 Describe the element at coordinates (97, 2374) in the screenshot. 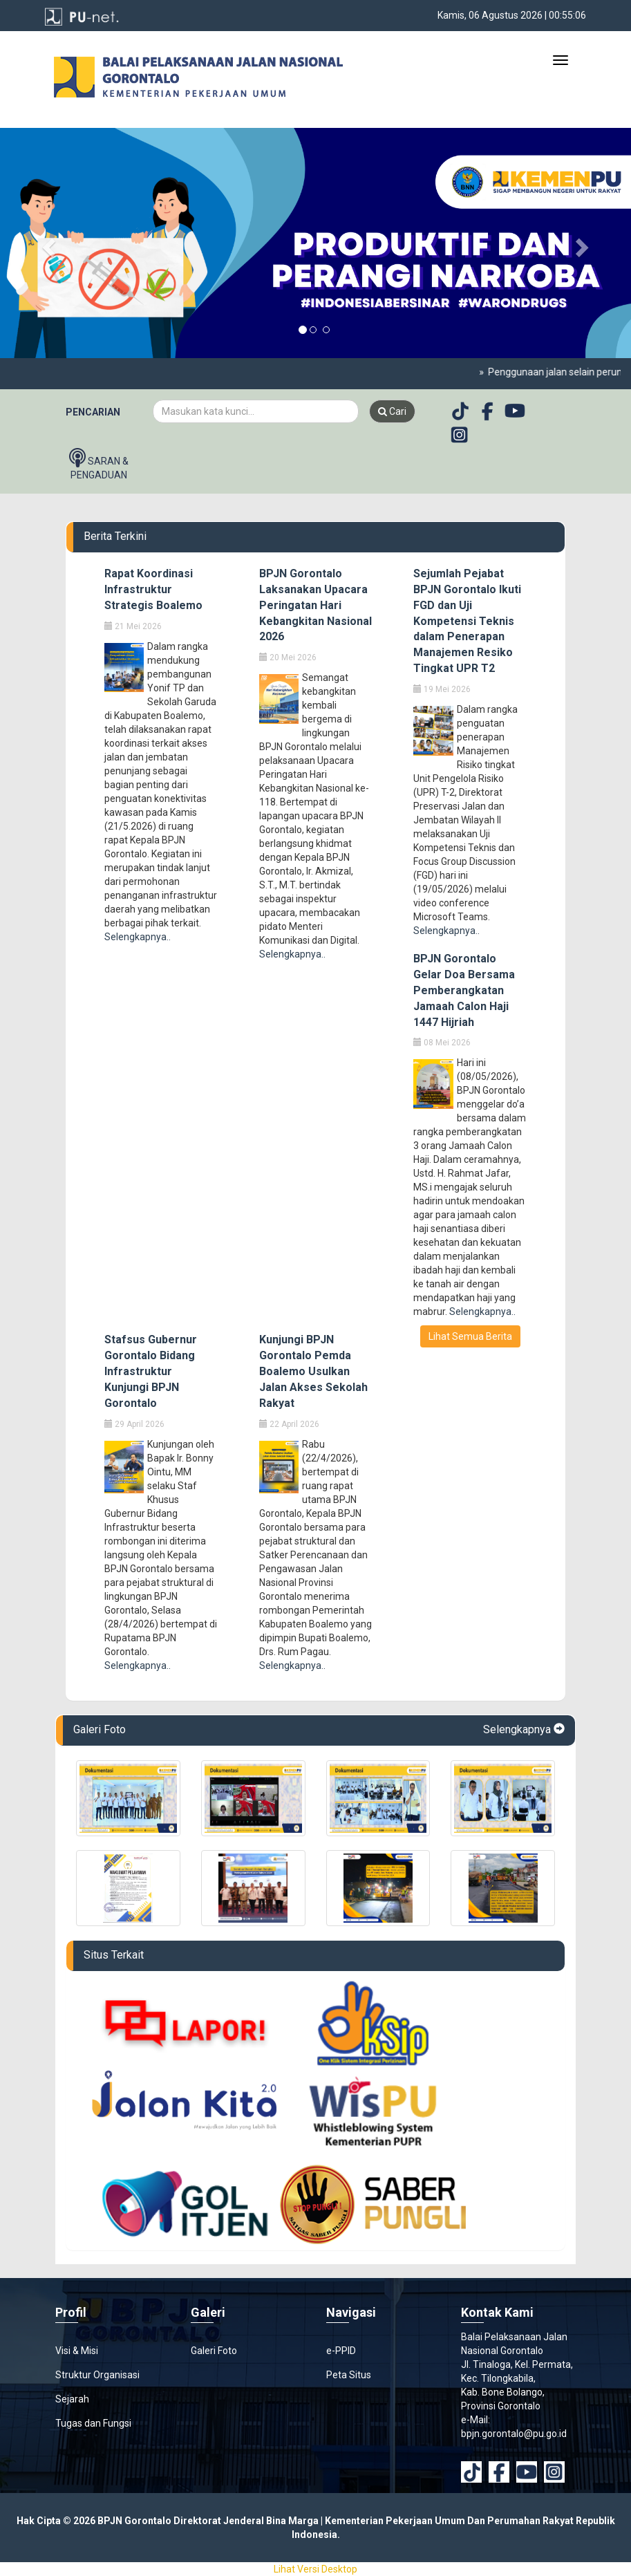

I see `Struktur Organisasi` at that location.